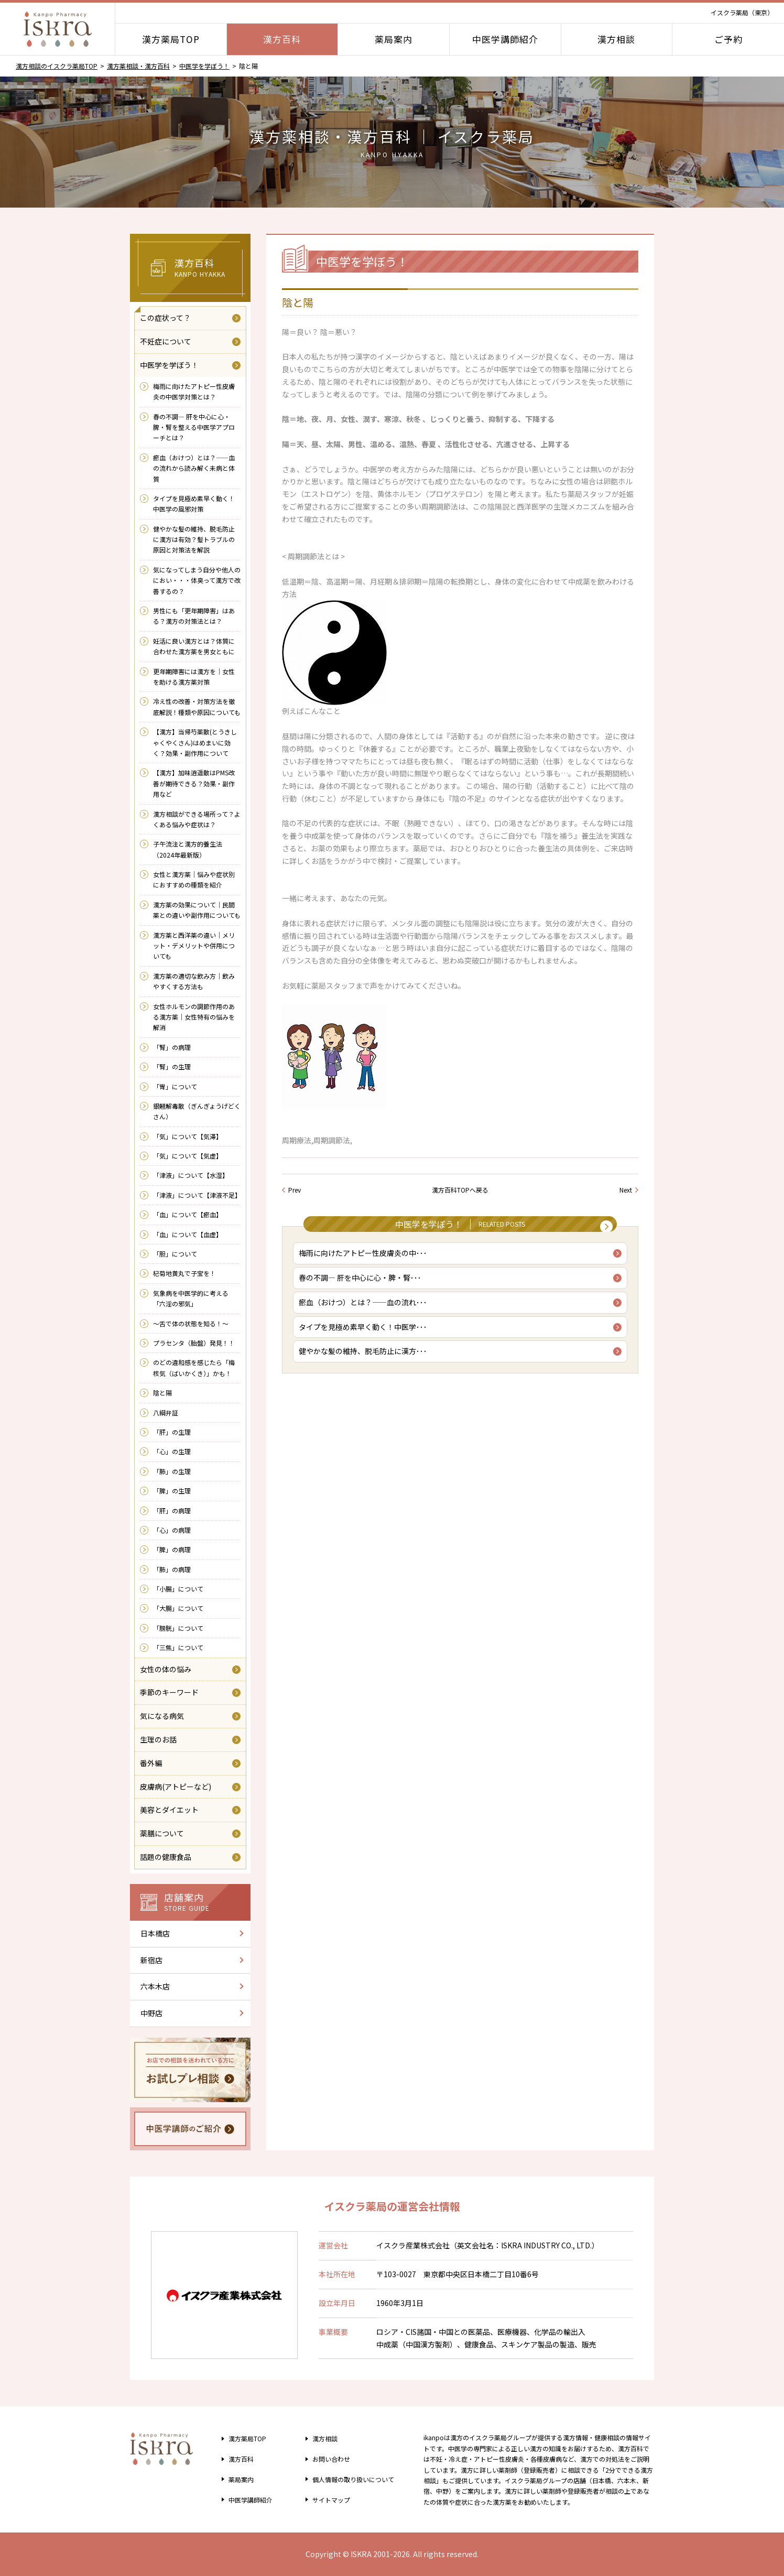 Image resolution: width=784 pixels, height=2576 pixels. I want to click on 瘀血（おけつ）とは？――血の流れから読み解く未病と体質, so click(194, 468).